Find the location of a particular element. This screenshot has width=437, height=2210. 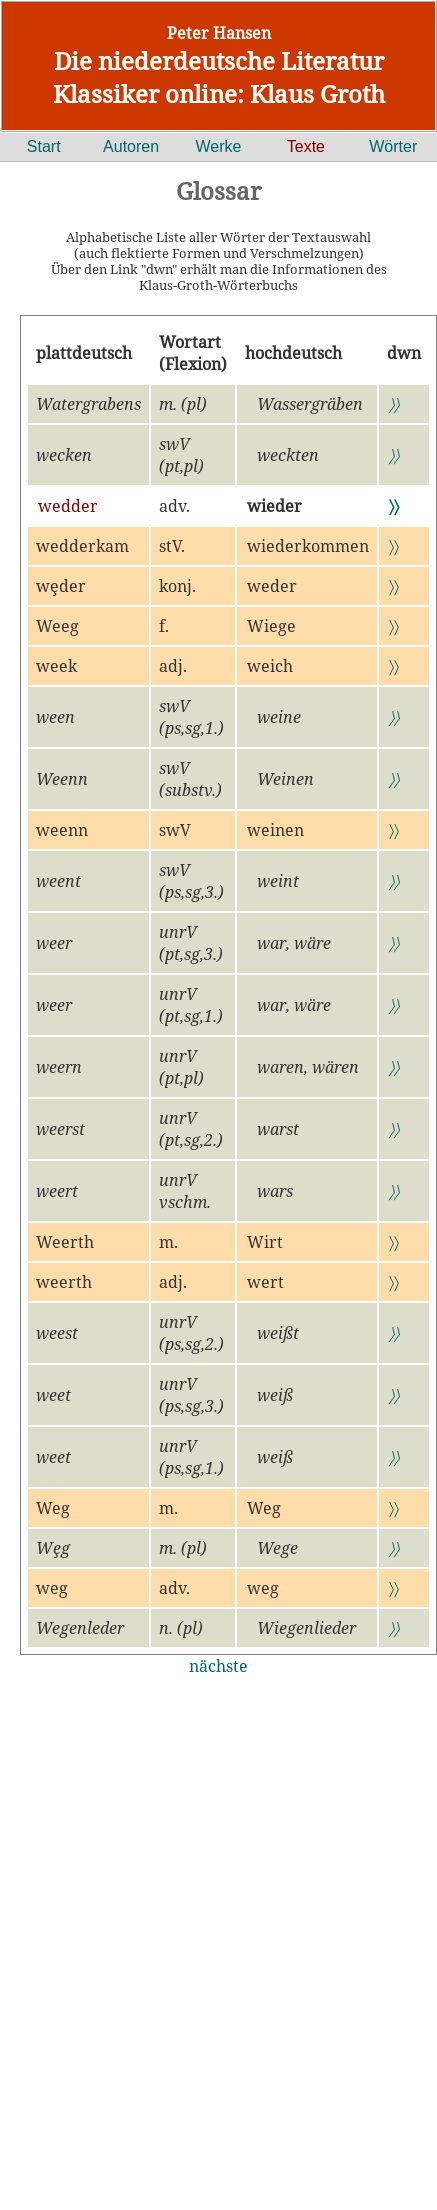

Autoren is located at coordinates (131, 146).